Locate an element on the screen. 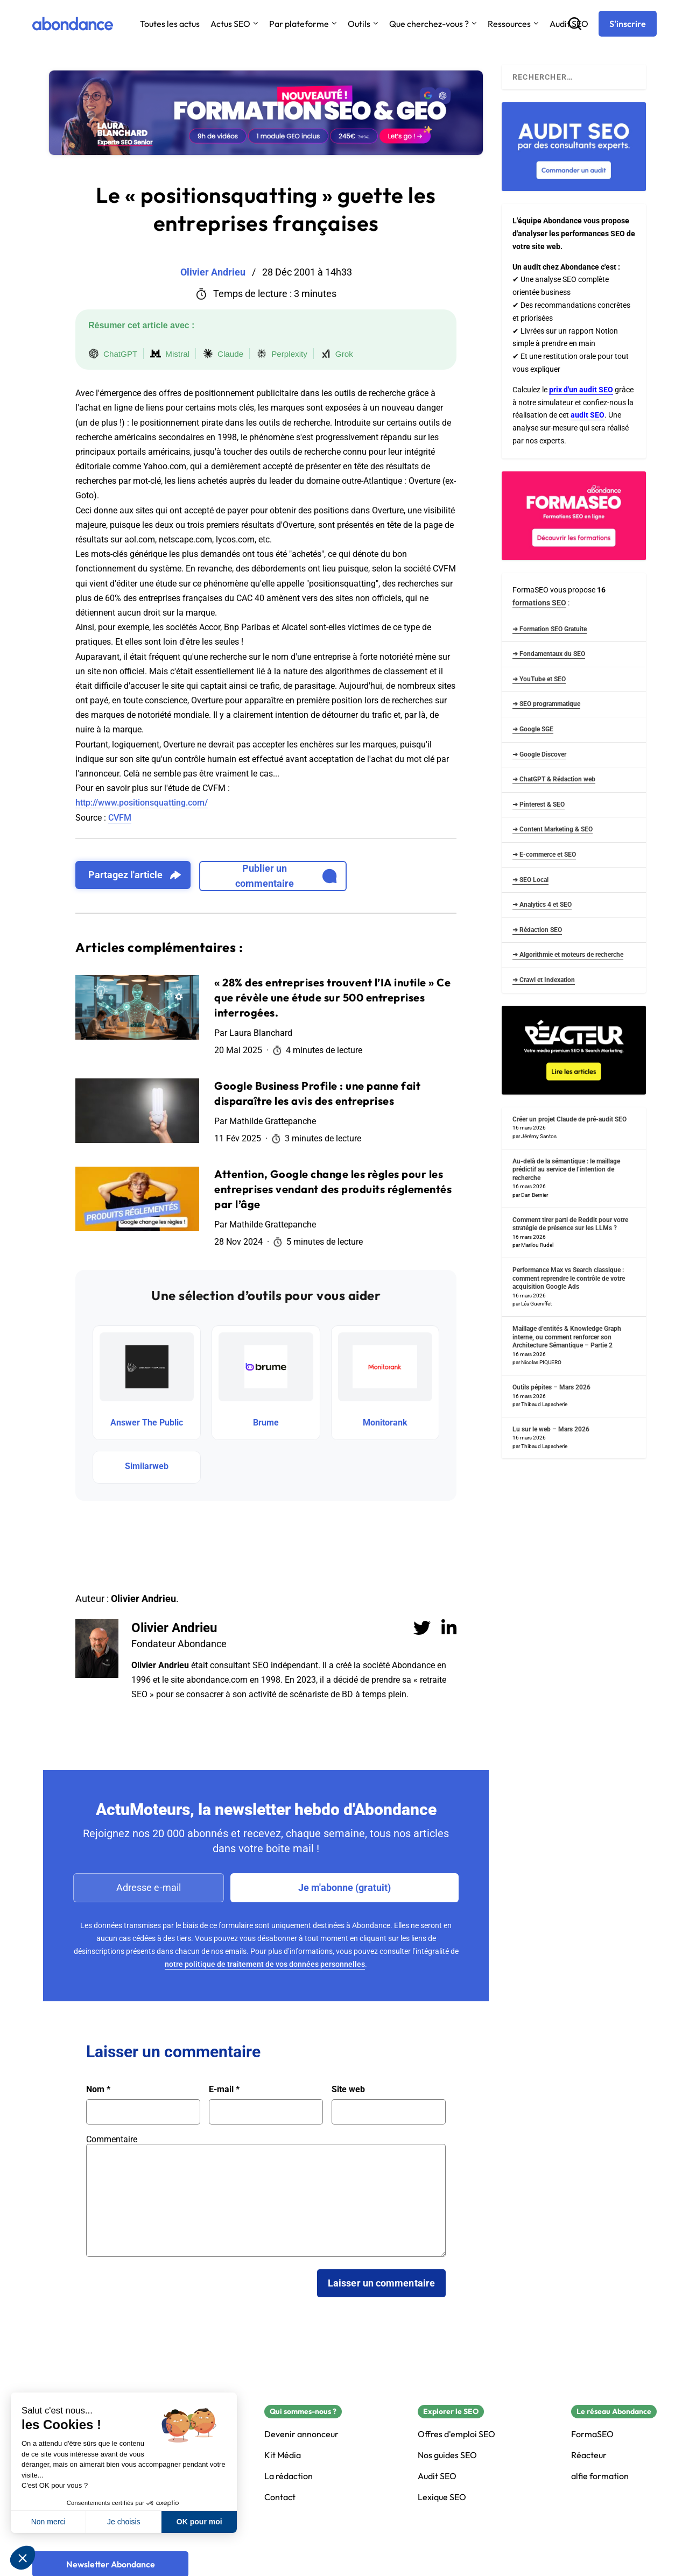 This screenshot has width=689, height=2576. formations SEO is located at coordinates (539, 602).